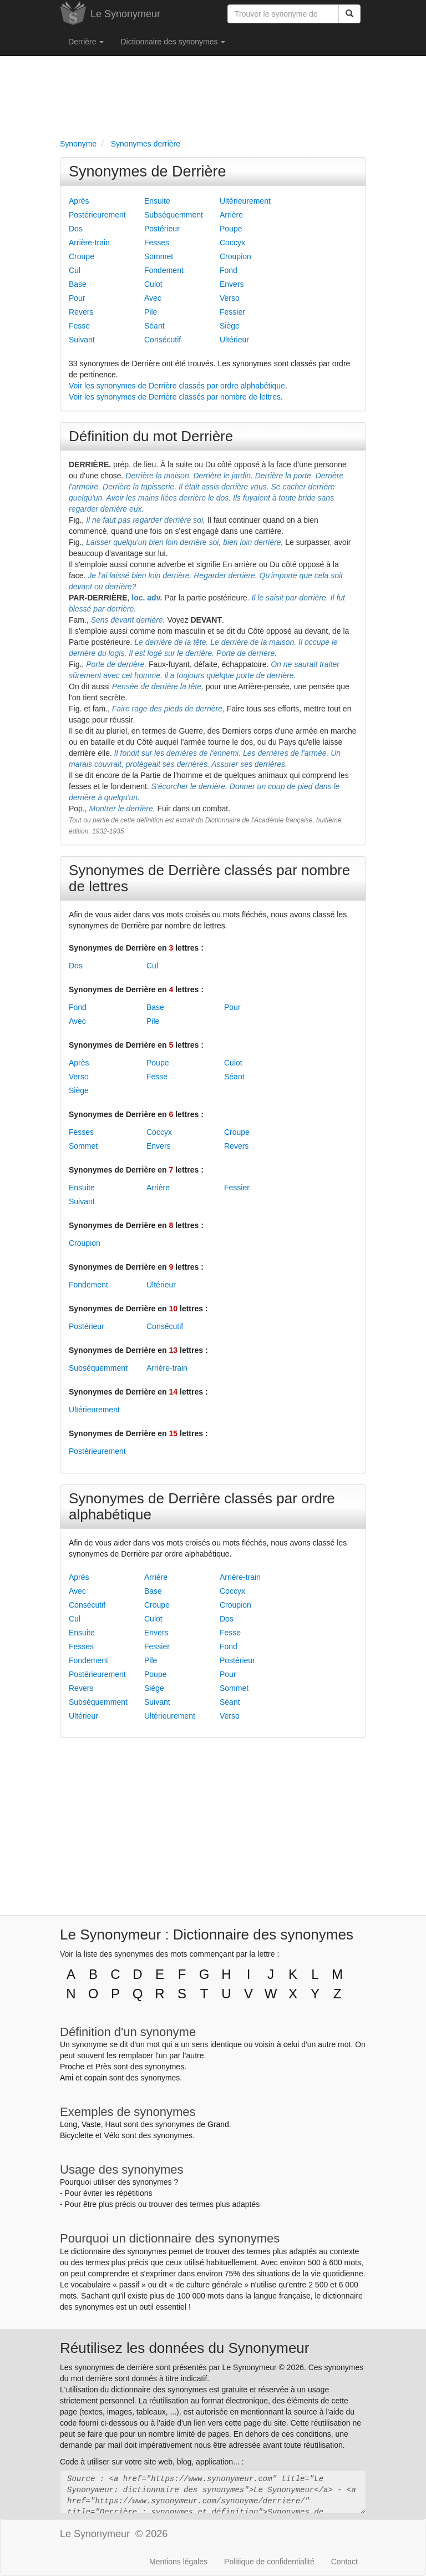  I want to click on Fessier, so click(232, 311).